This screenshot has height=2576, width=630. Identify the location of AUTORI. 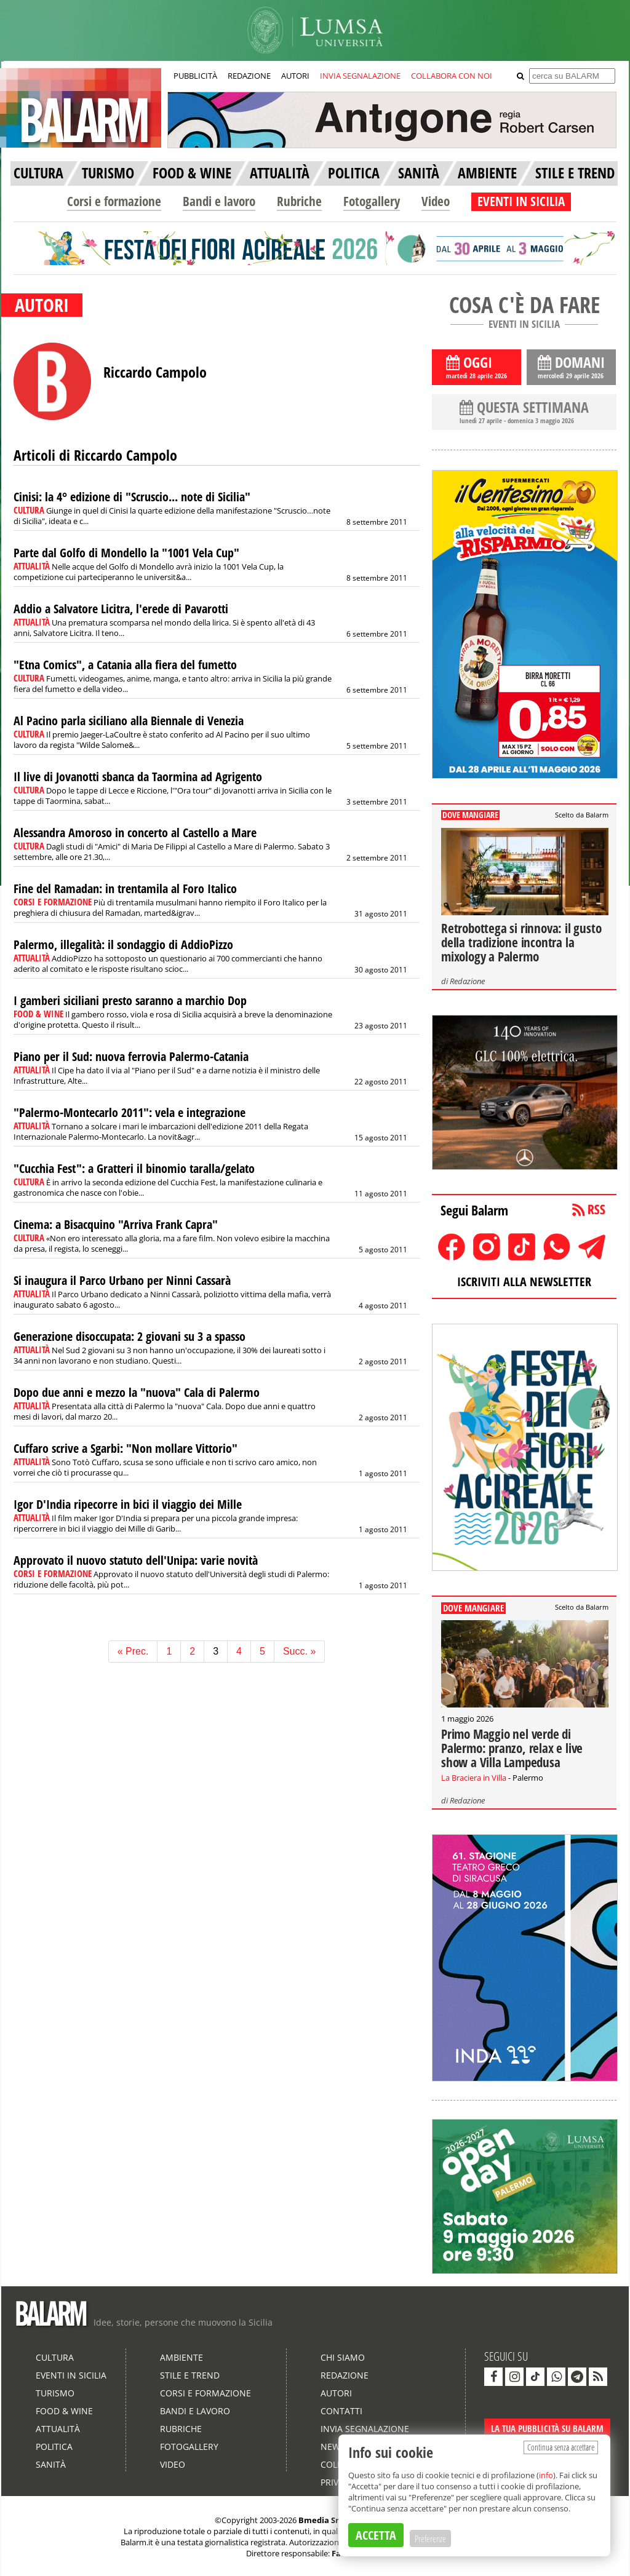
(295, 75).